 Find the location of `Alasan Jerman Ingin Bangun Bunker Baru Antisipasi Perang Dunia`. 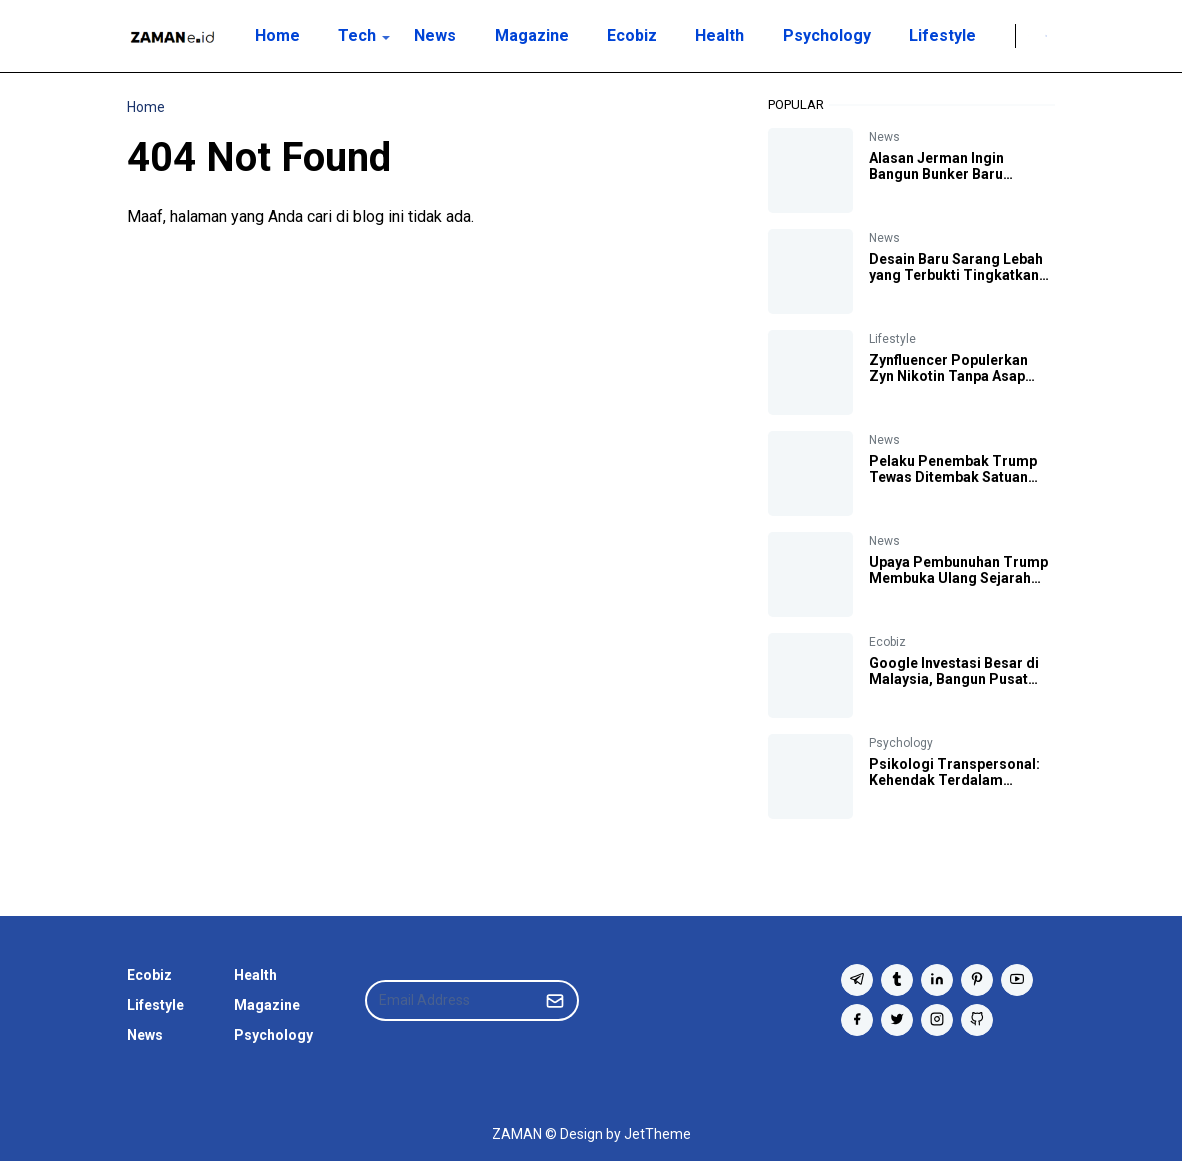

Alasan Jerman Ingin Bangun Bunker Baru Antisipasi Perang Dunia is located at coordinates (948, 174).